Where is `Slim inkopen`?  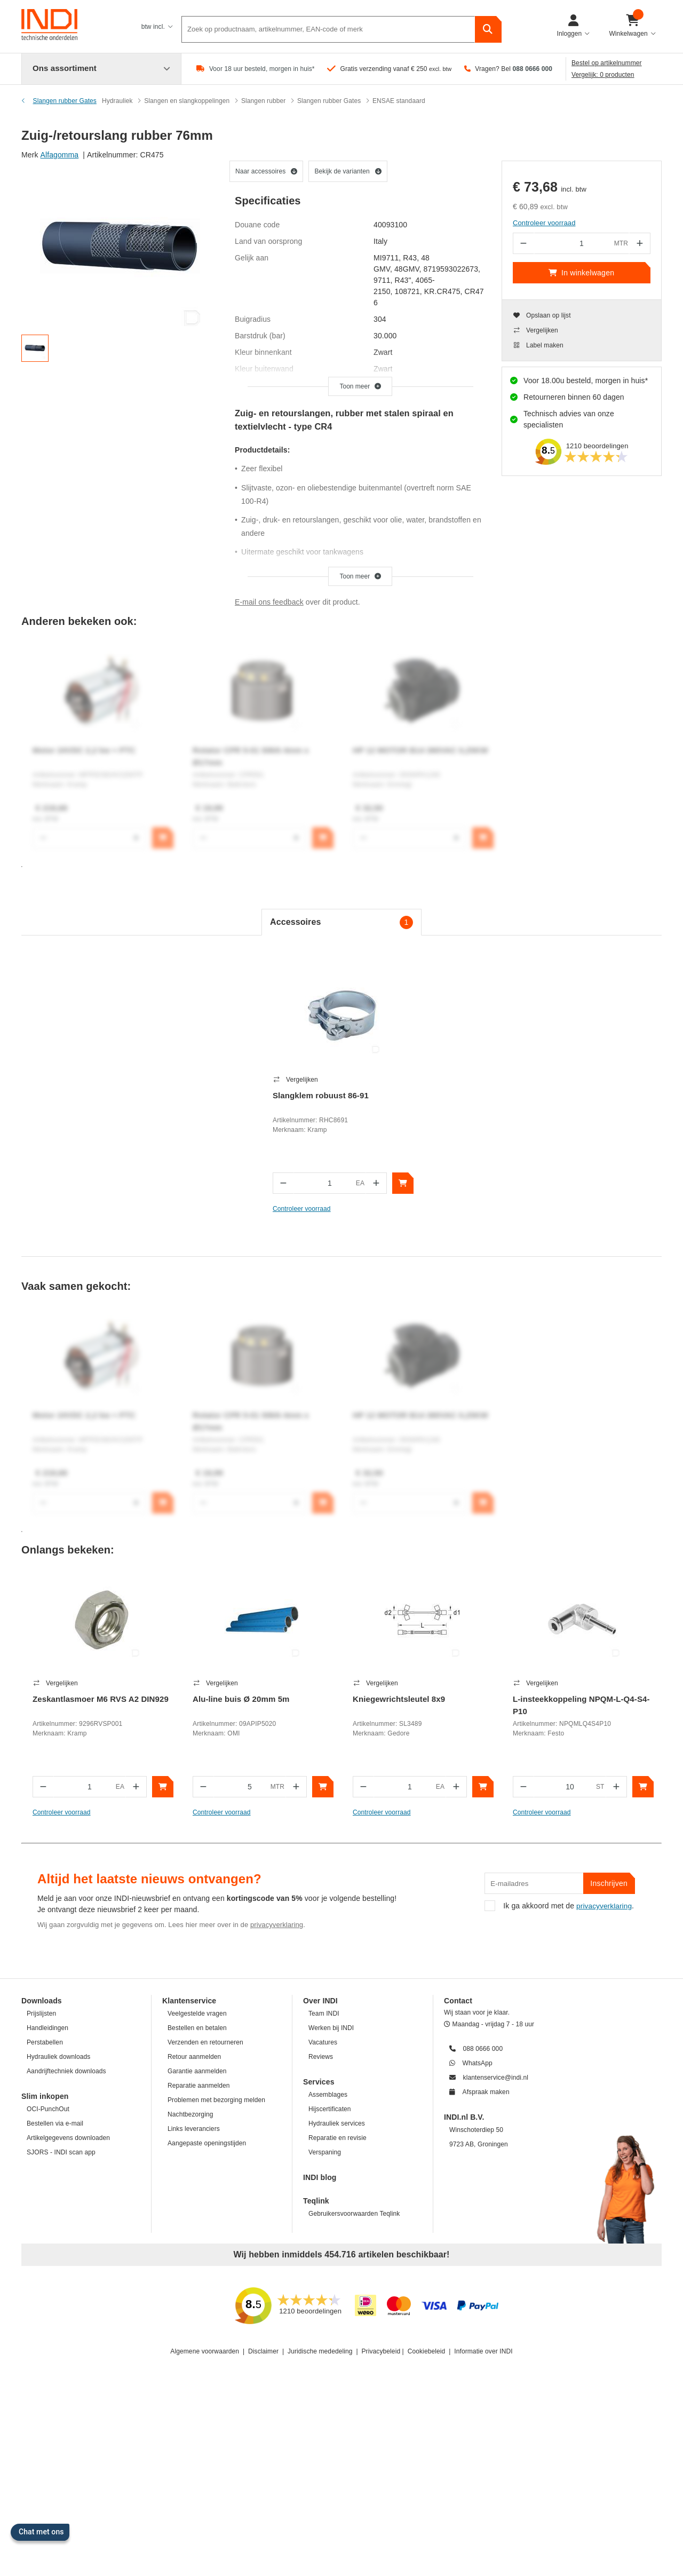
Slim inkopen is located at coordinates (45, 2096).